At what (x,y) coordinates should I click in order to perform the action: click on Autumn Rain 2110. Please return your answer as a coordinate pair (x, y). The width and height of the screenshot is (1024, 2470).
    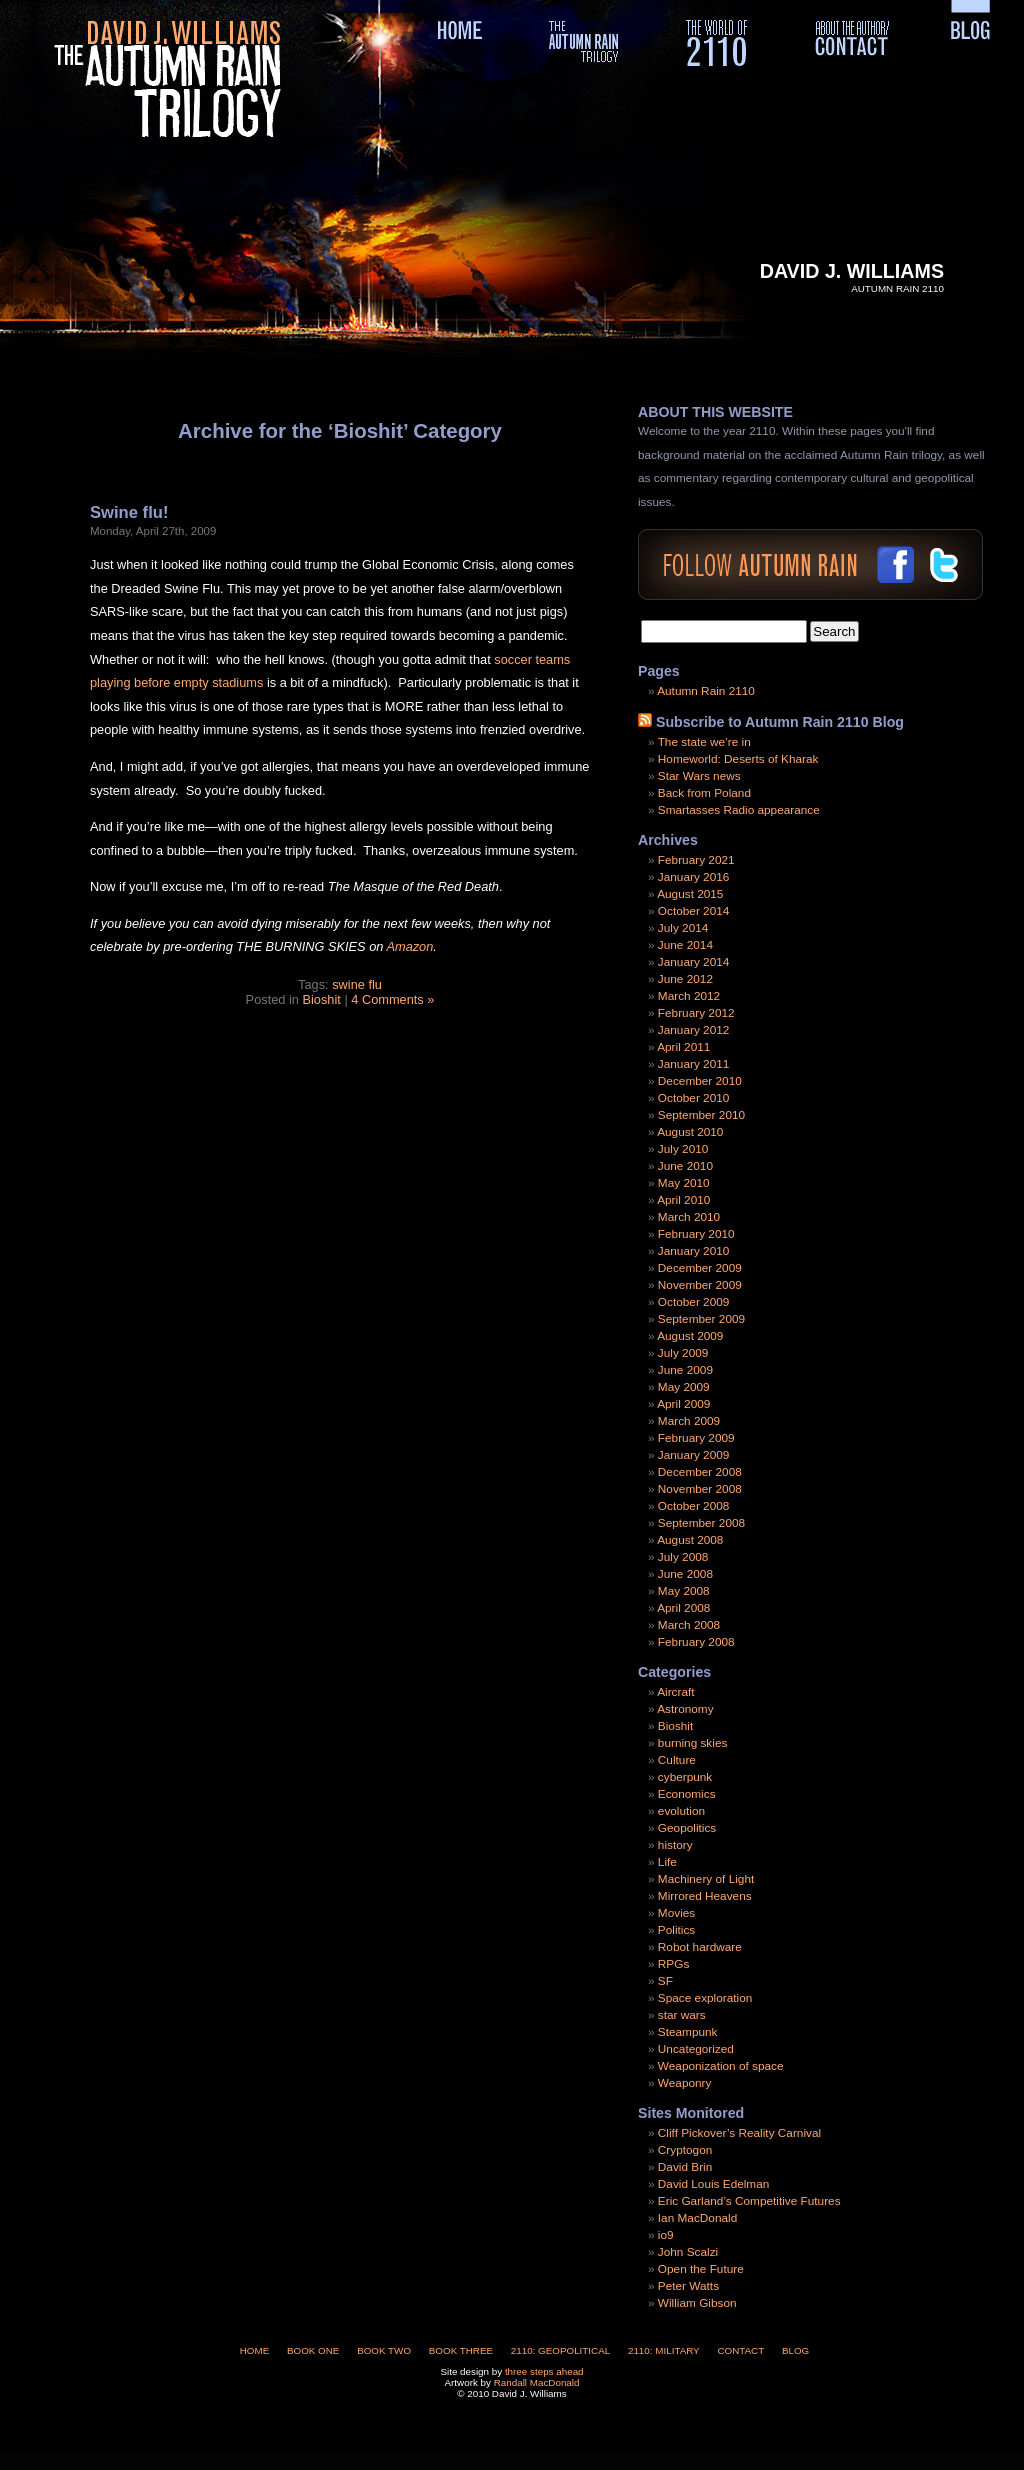
    Looking at the image, I should click on (706, 691).